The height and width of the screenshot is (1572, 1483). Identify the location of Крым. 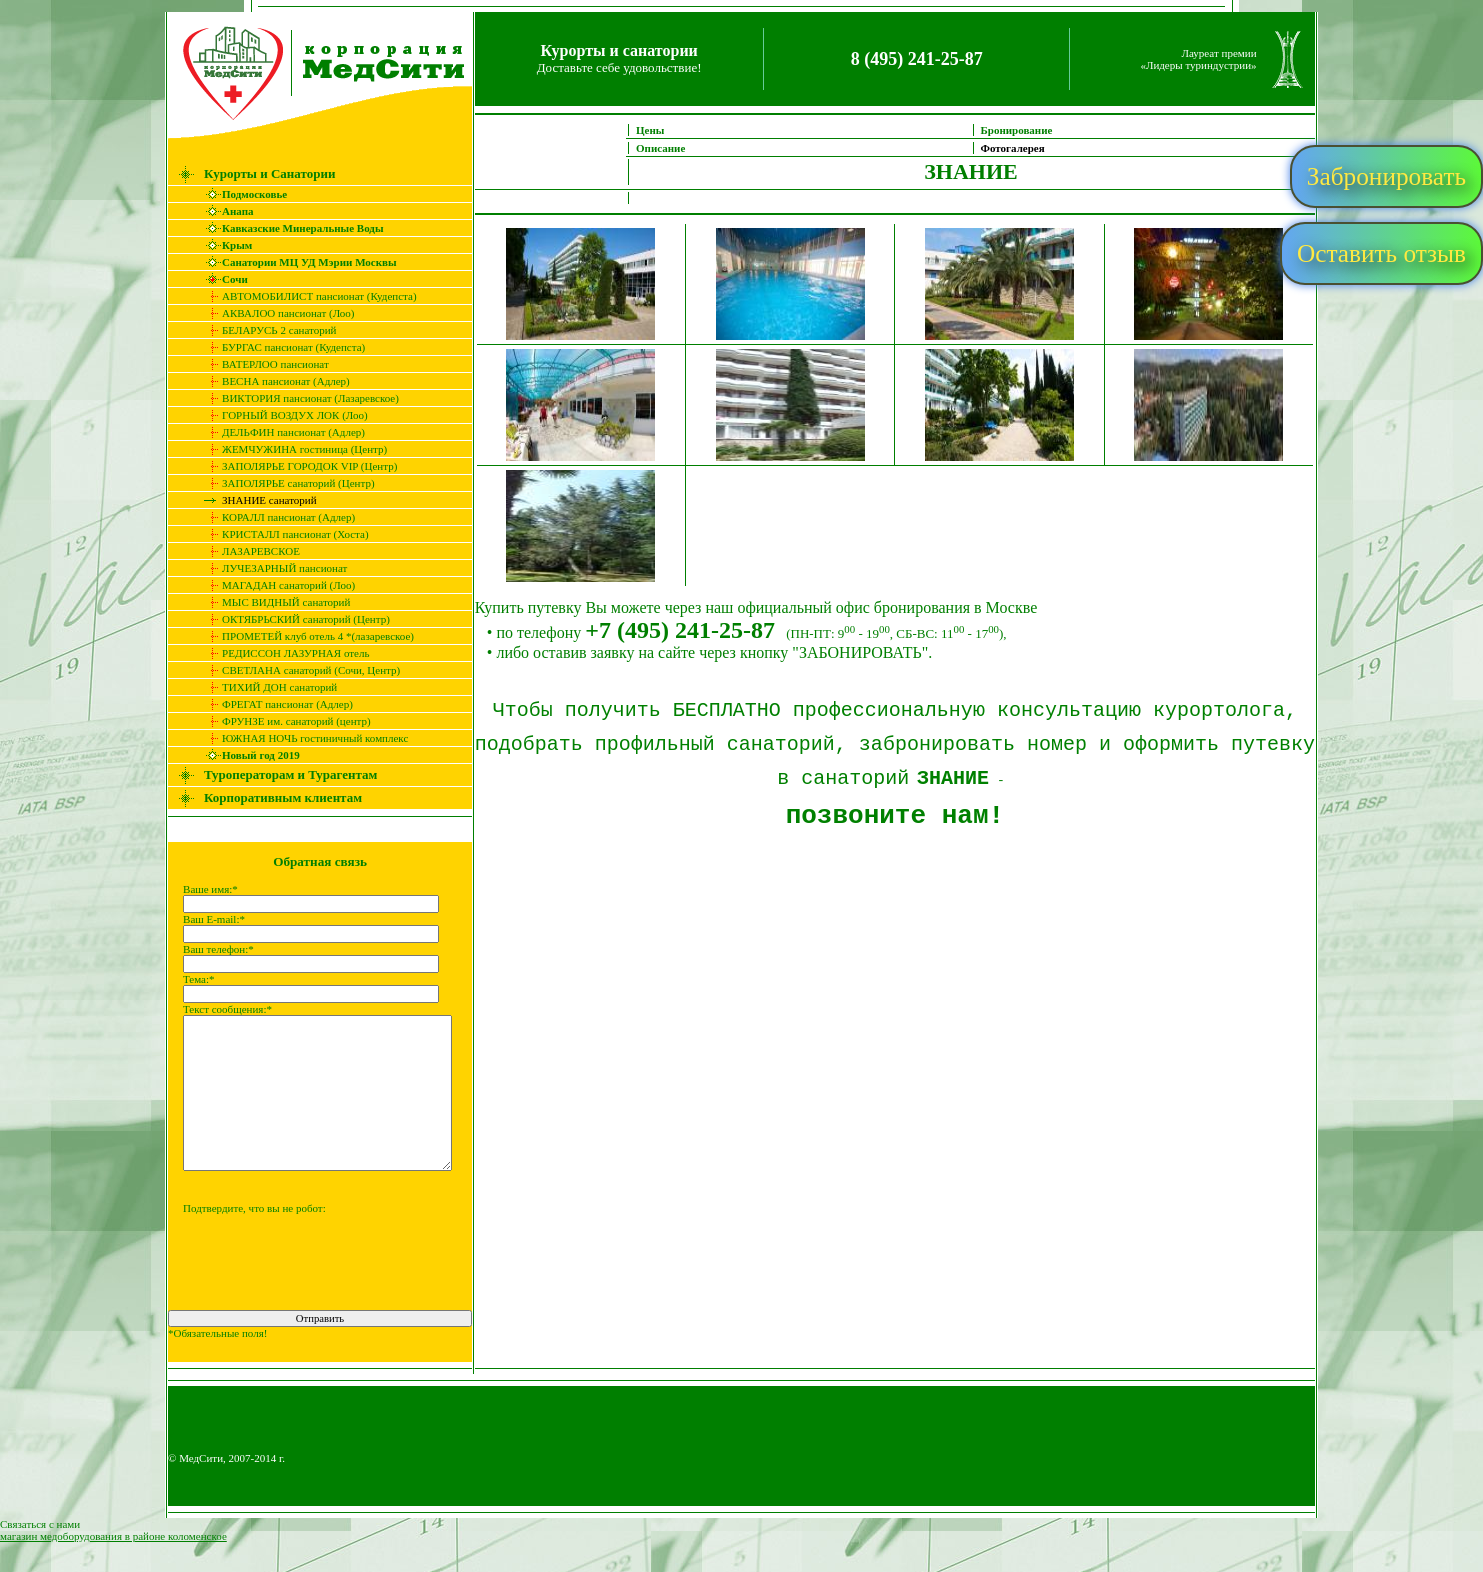
(224, 245).